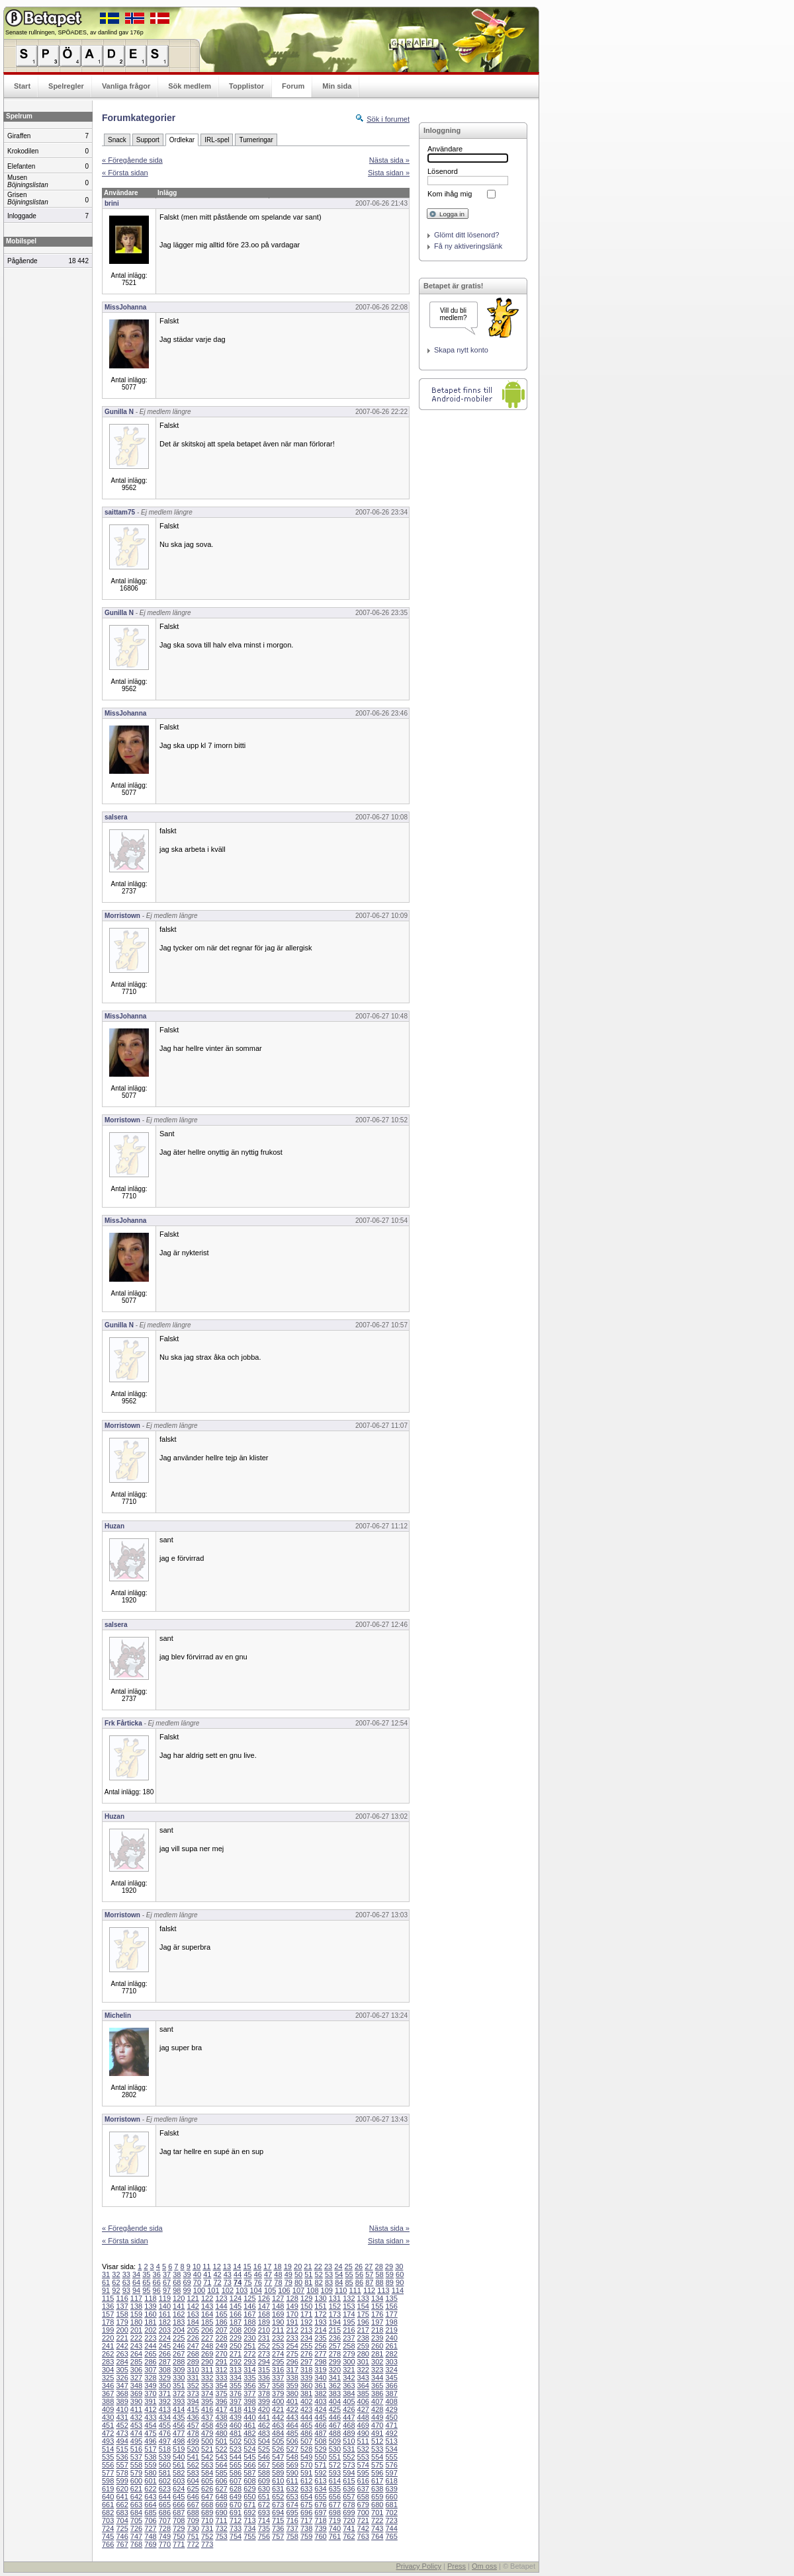 The image size is (794, 2576). Describe the element at coordinates (122, 2489) in the screenshot. I see `620` at that location.